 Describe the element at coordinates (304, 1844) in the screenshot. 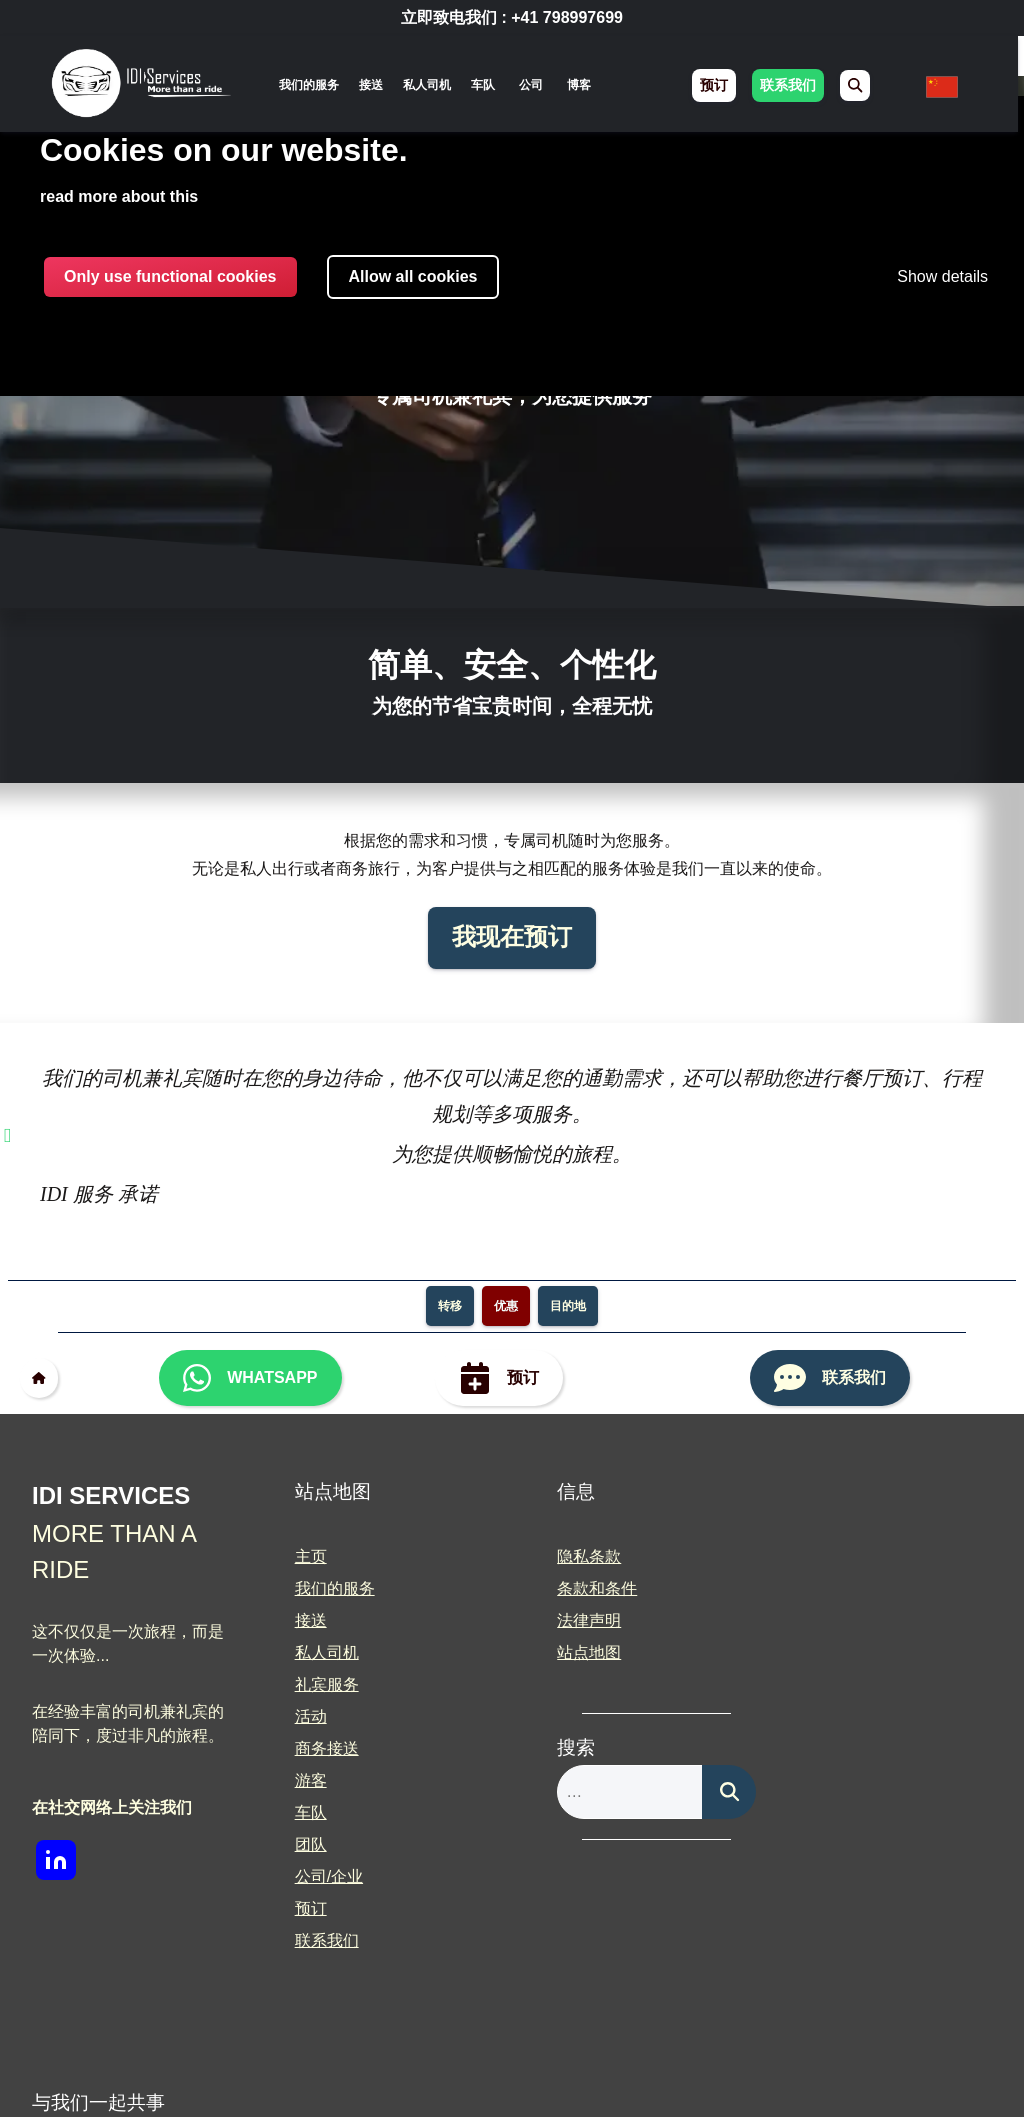

I see `团队 [menuitem]` at that location.